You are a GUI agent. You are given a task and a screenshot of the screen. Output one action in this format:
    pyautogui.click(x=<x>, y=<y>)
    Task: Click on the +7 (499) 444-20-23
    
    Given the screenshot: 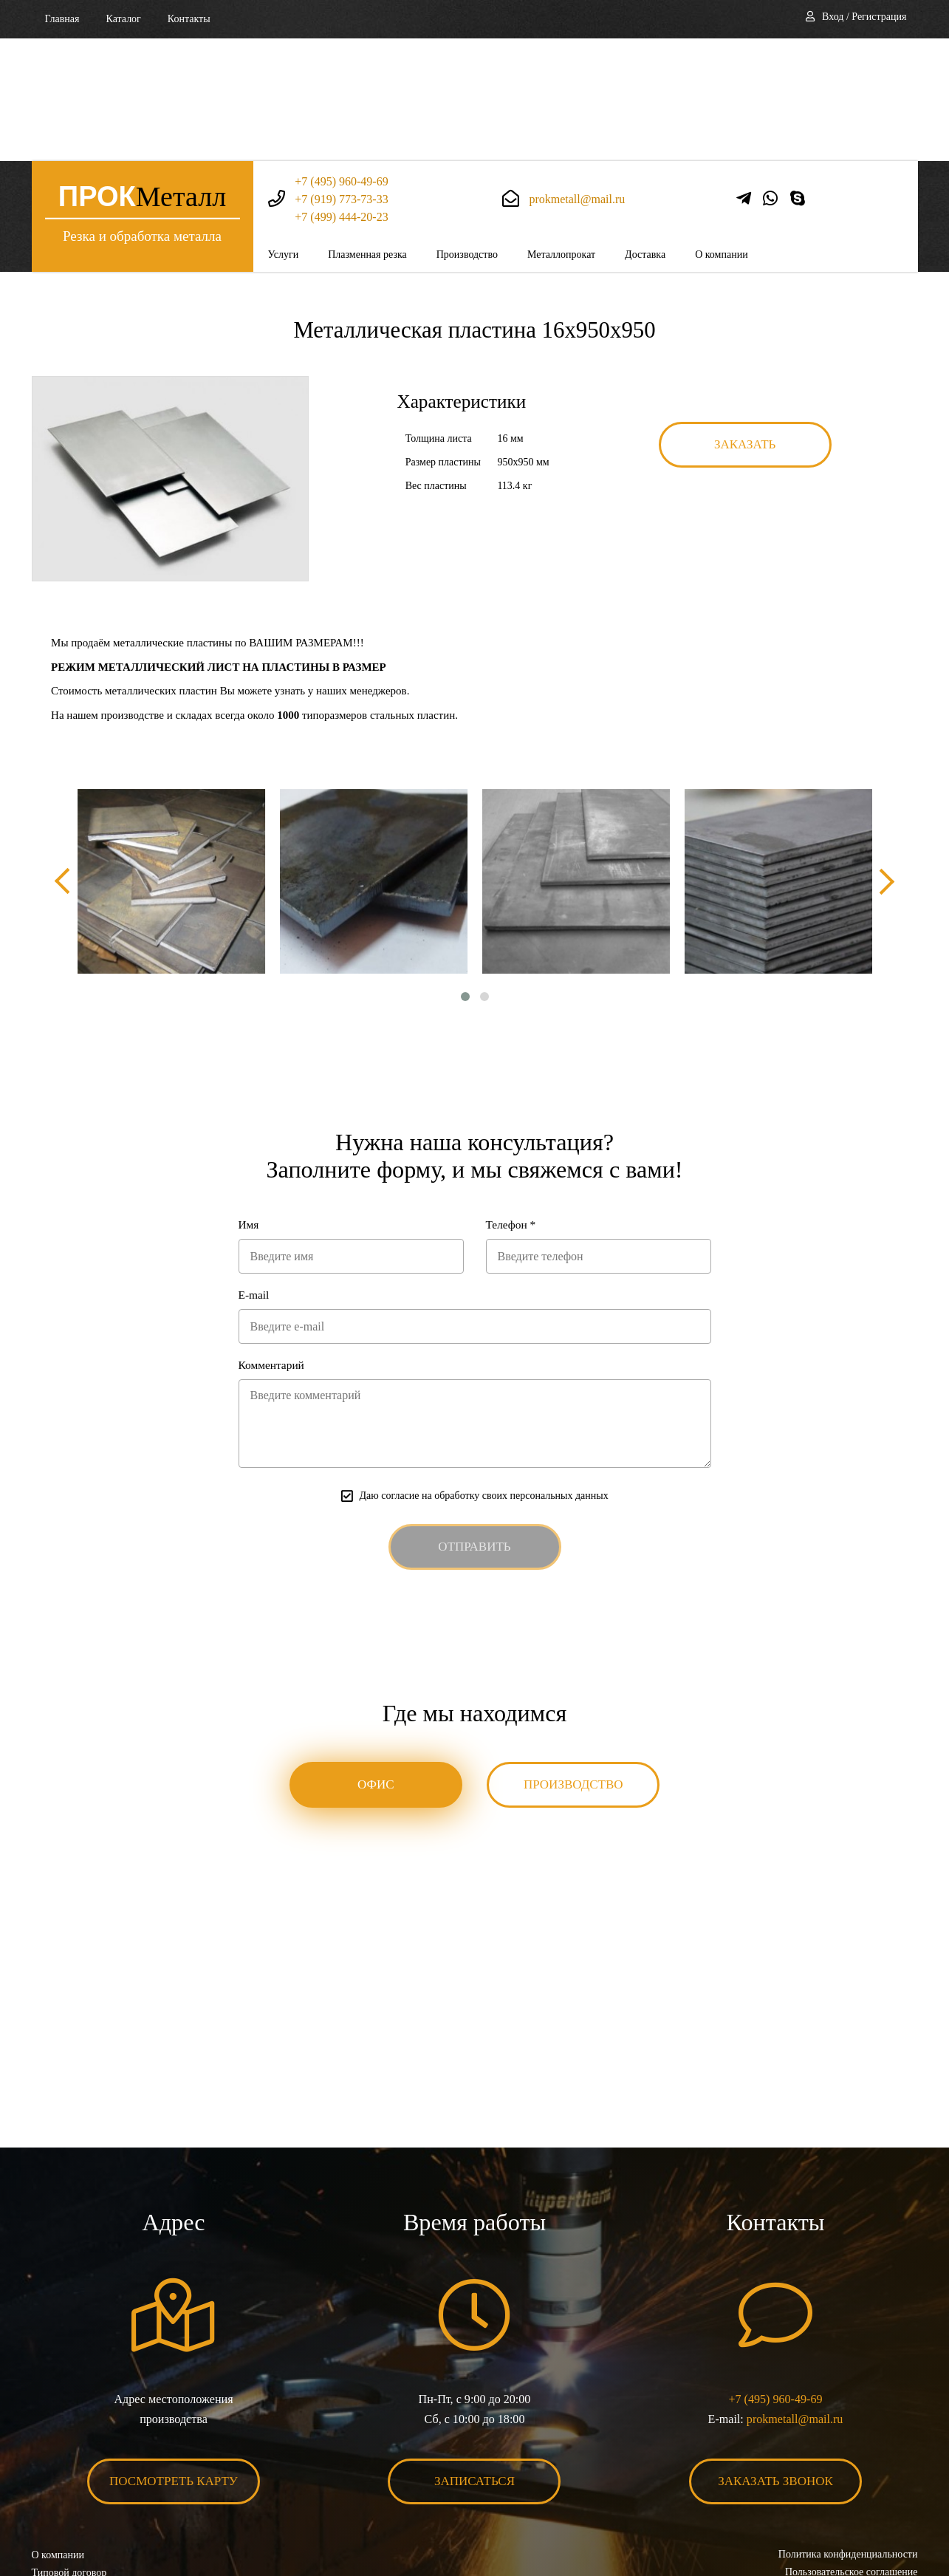 What is the action you would take?
    pyautogui.click(x=341, y=94)
    